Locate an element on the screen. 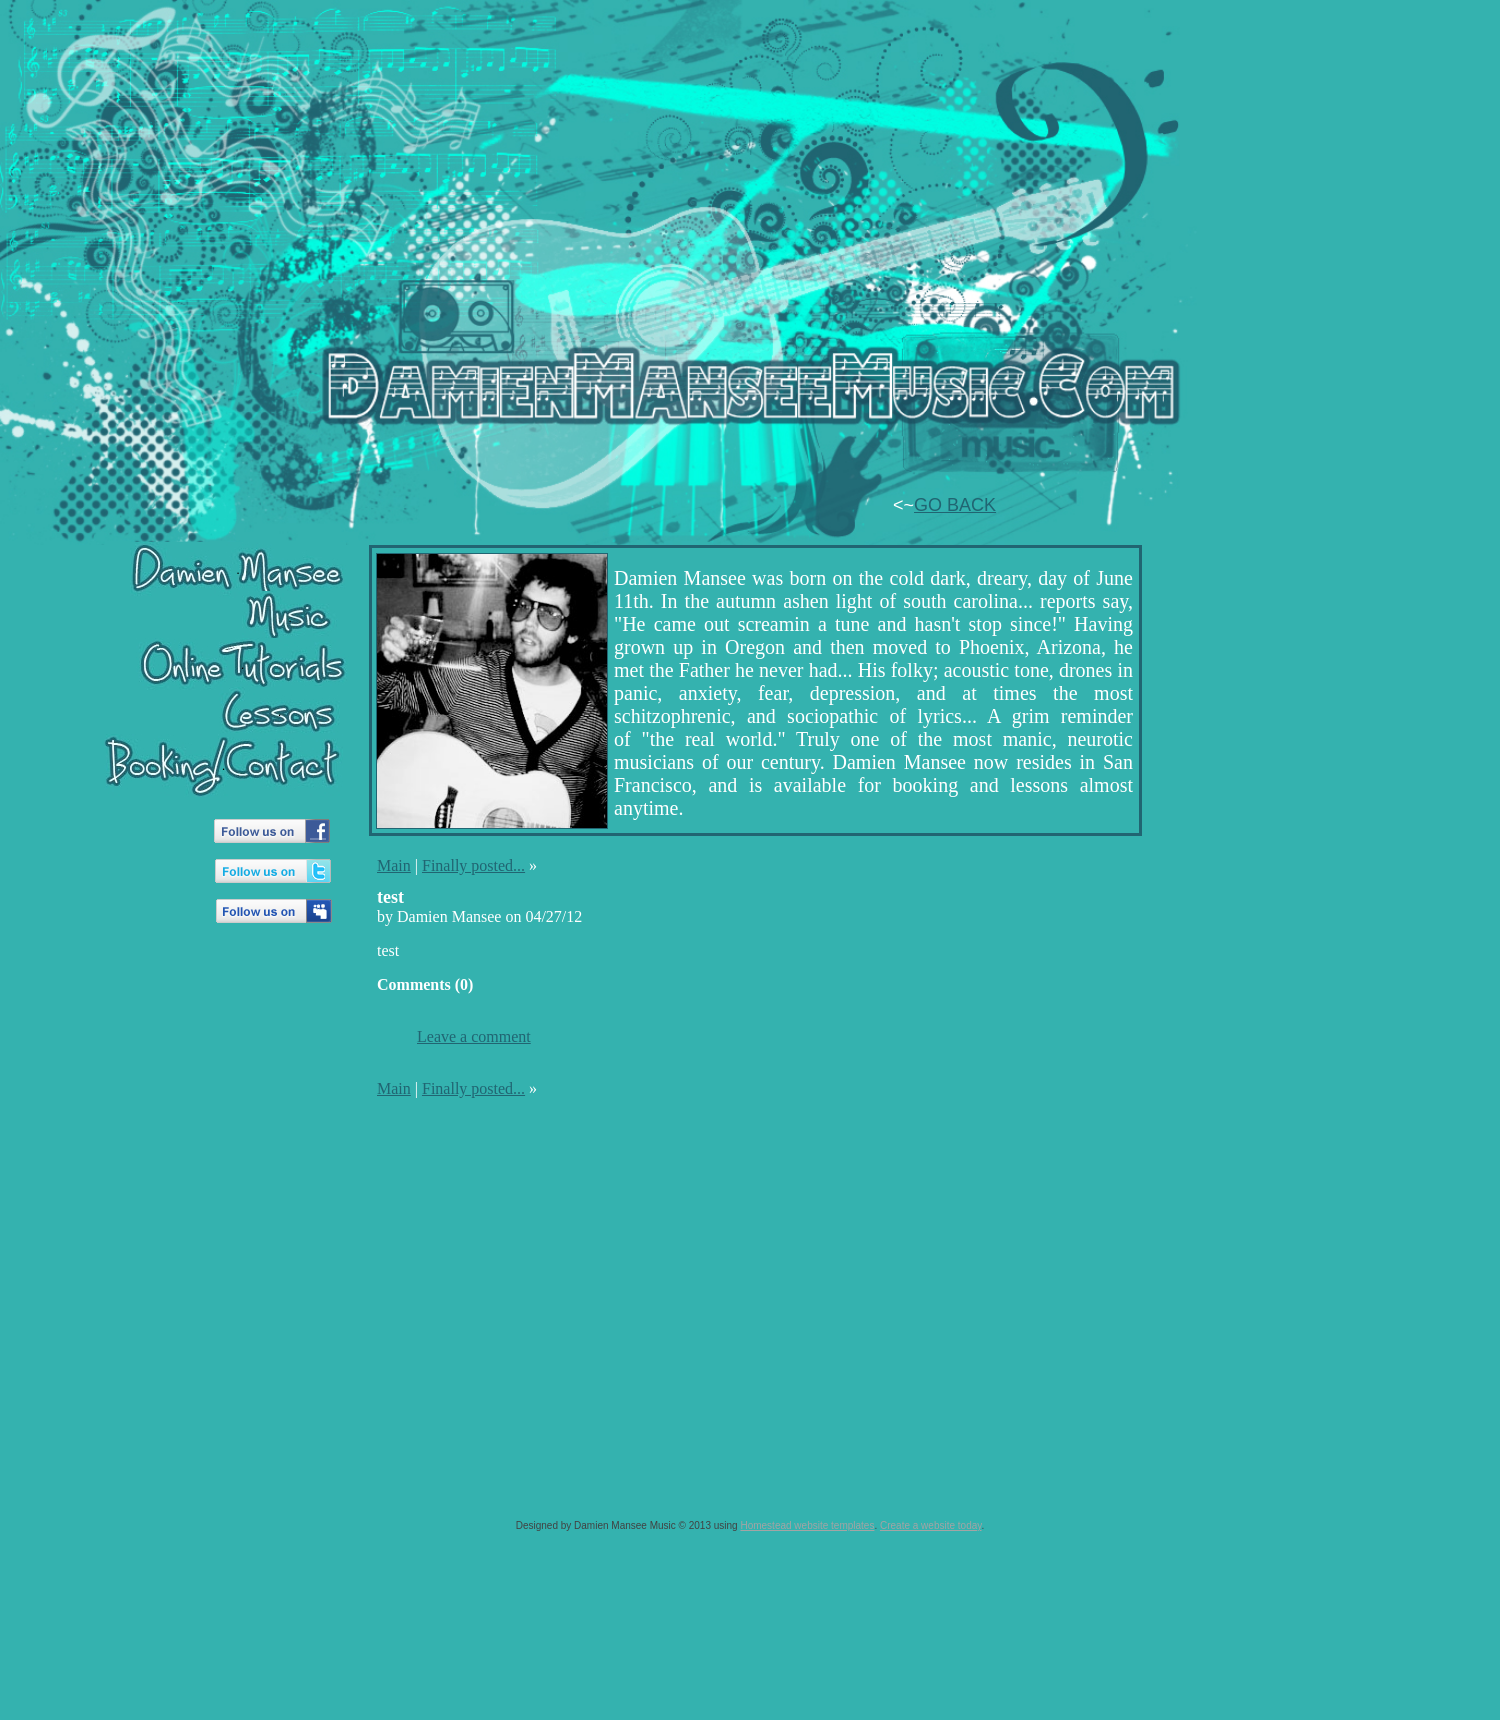  GO BACK is located at coordinates (955, 505).